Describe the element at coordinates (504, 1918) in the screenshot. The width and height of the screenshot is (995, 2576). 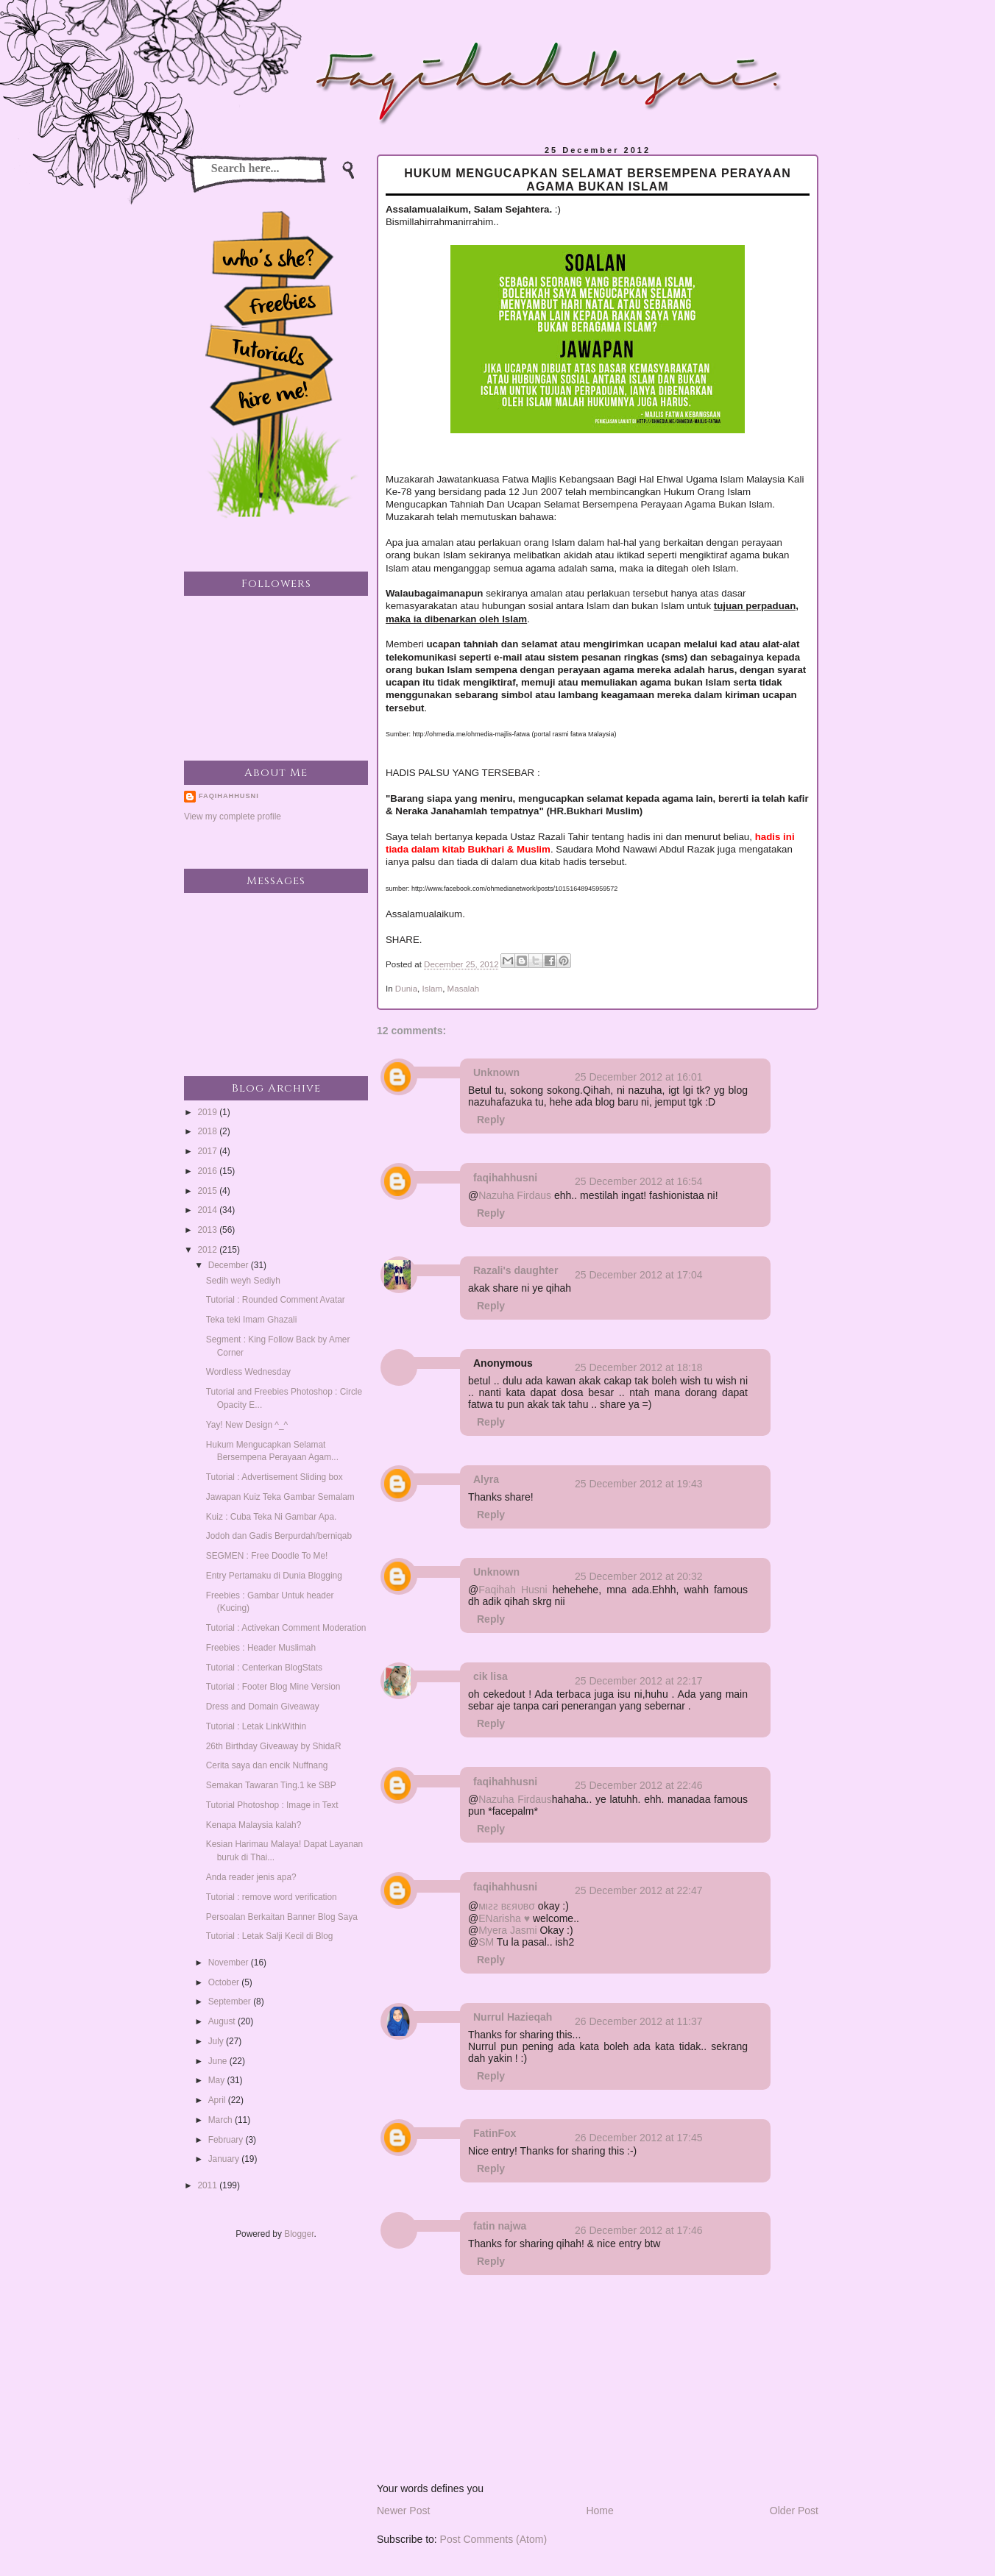
I see `ENarisha ♥` at that location.